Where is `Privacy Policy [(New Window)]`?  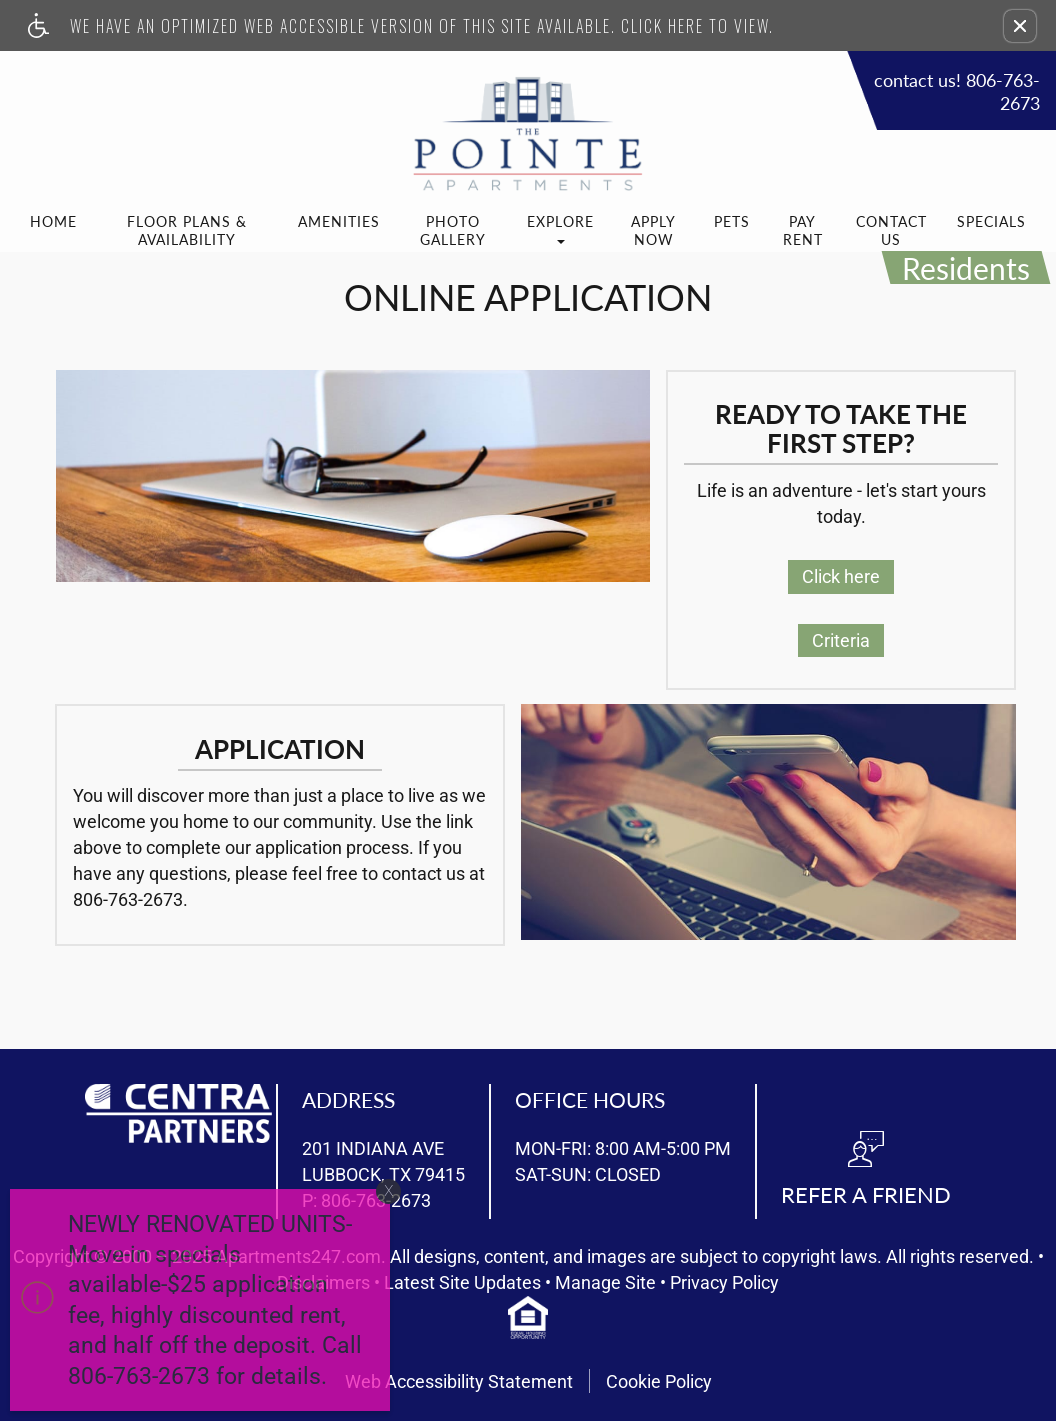 Privacy Policy [(New Window)] is located at coordinates (724, 1283).